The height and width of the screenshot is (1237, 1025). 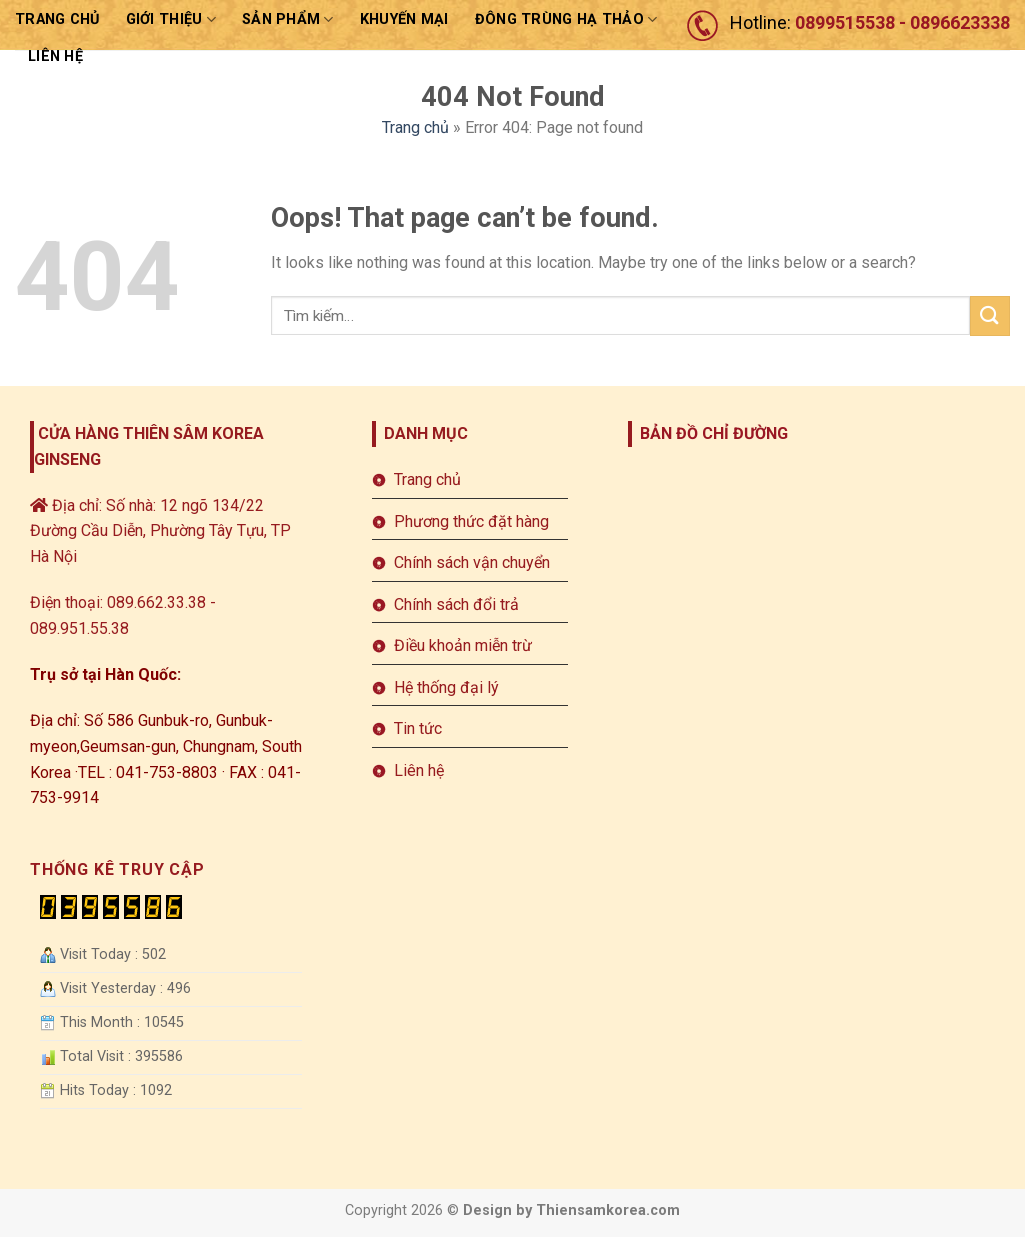 What do you see at coordinates (288, 19) in the screenshot?
I see `sản phẩm` at bounding box center [288, 19].